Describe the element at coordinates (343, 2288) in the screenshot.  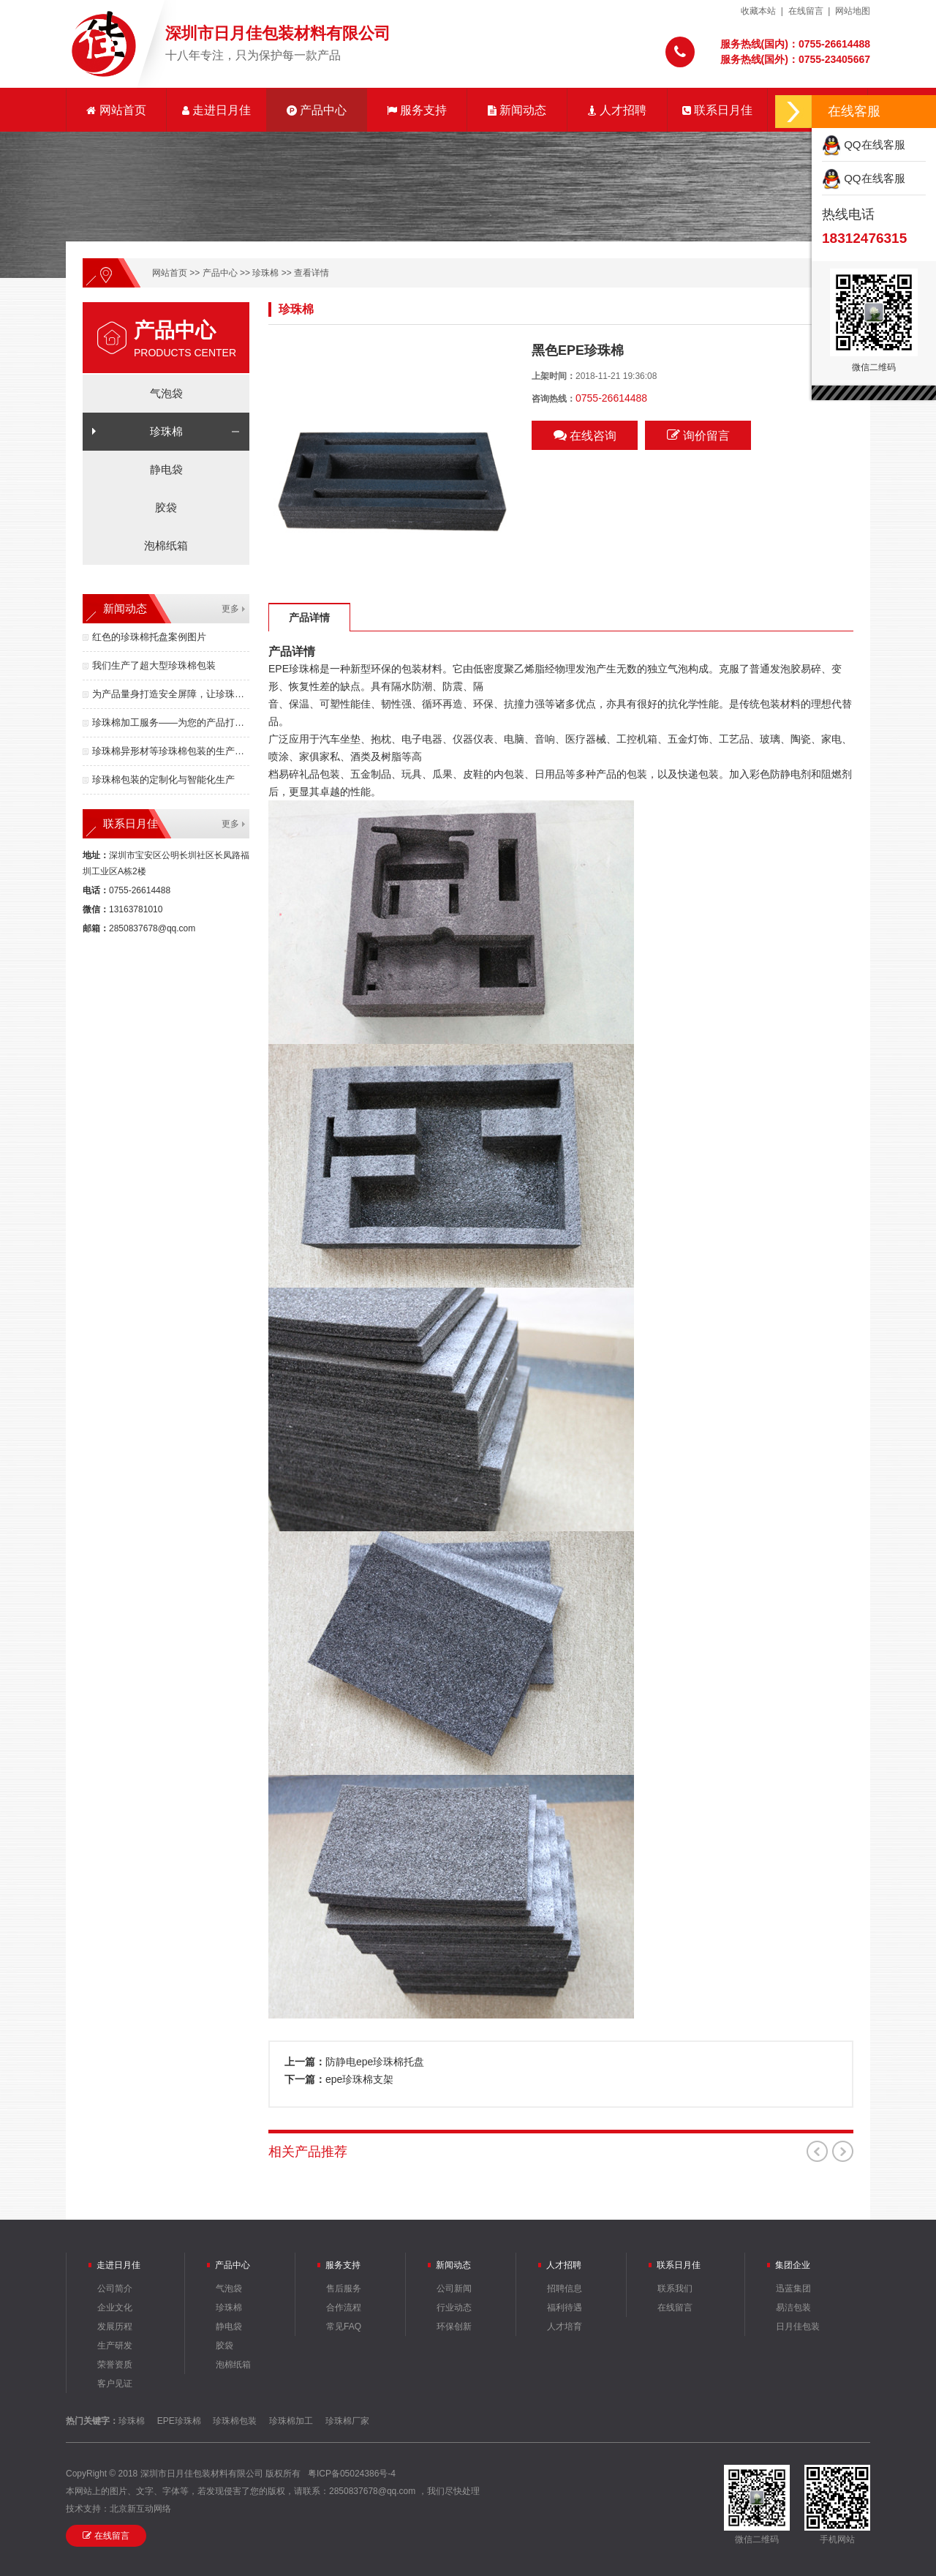
I see `售后服务` at that location.